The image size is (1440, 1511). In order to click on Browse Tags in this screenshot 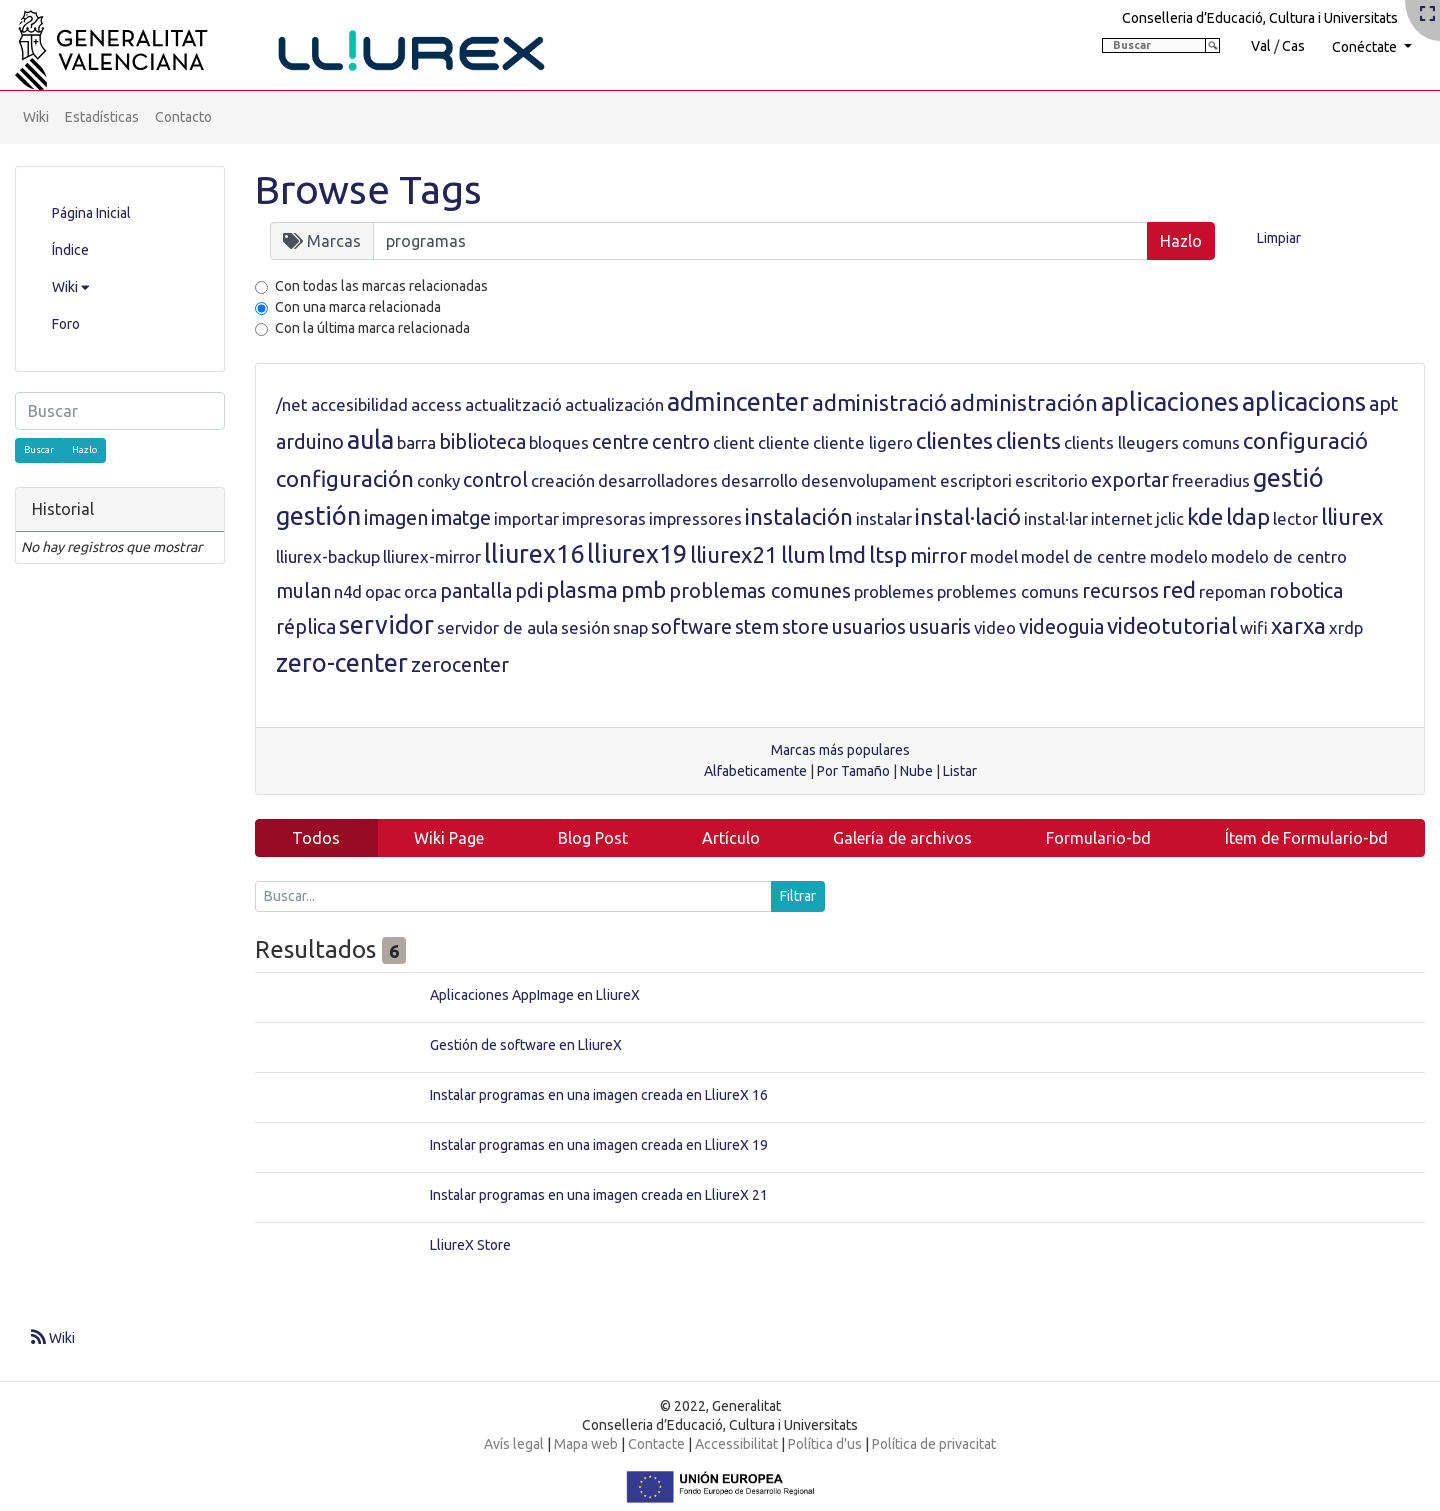, I will do `click(368, 189)`.